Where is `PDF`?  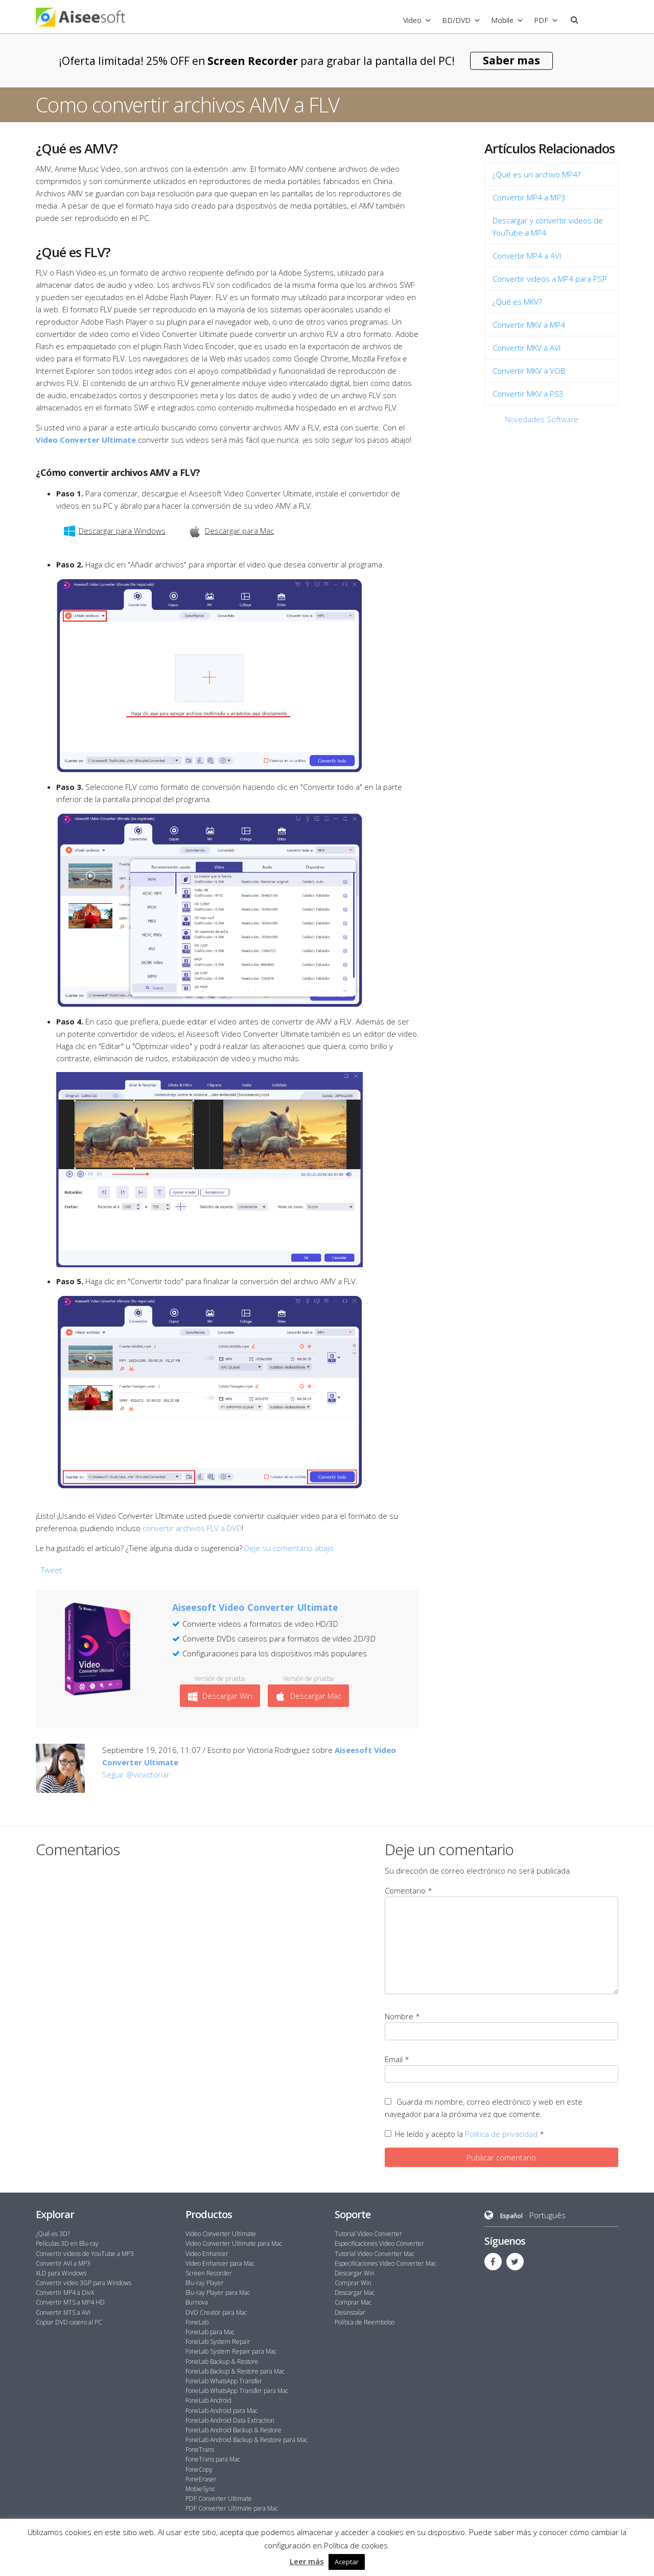 PDF is located at coordinates (541, 20).